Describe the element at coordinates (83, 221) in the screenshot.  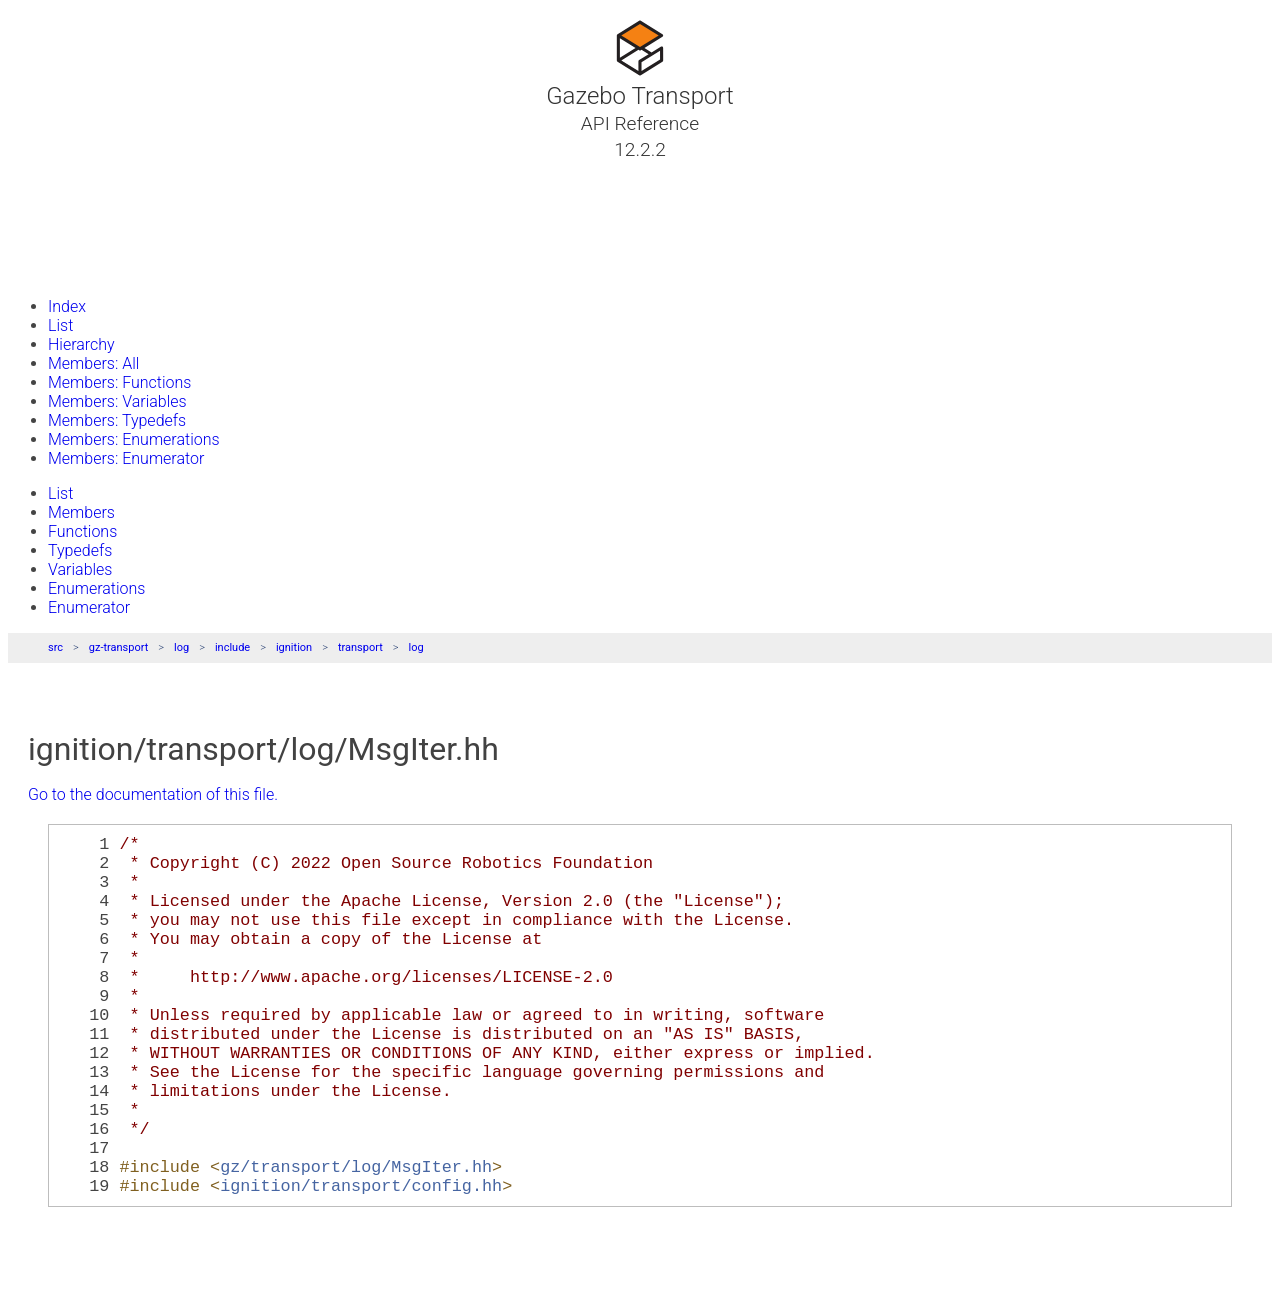
I see `Namespaces` at that location.